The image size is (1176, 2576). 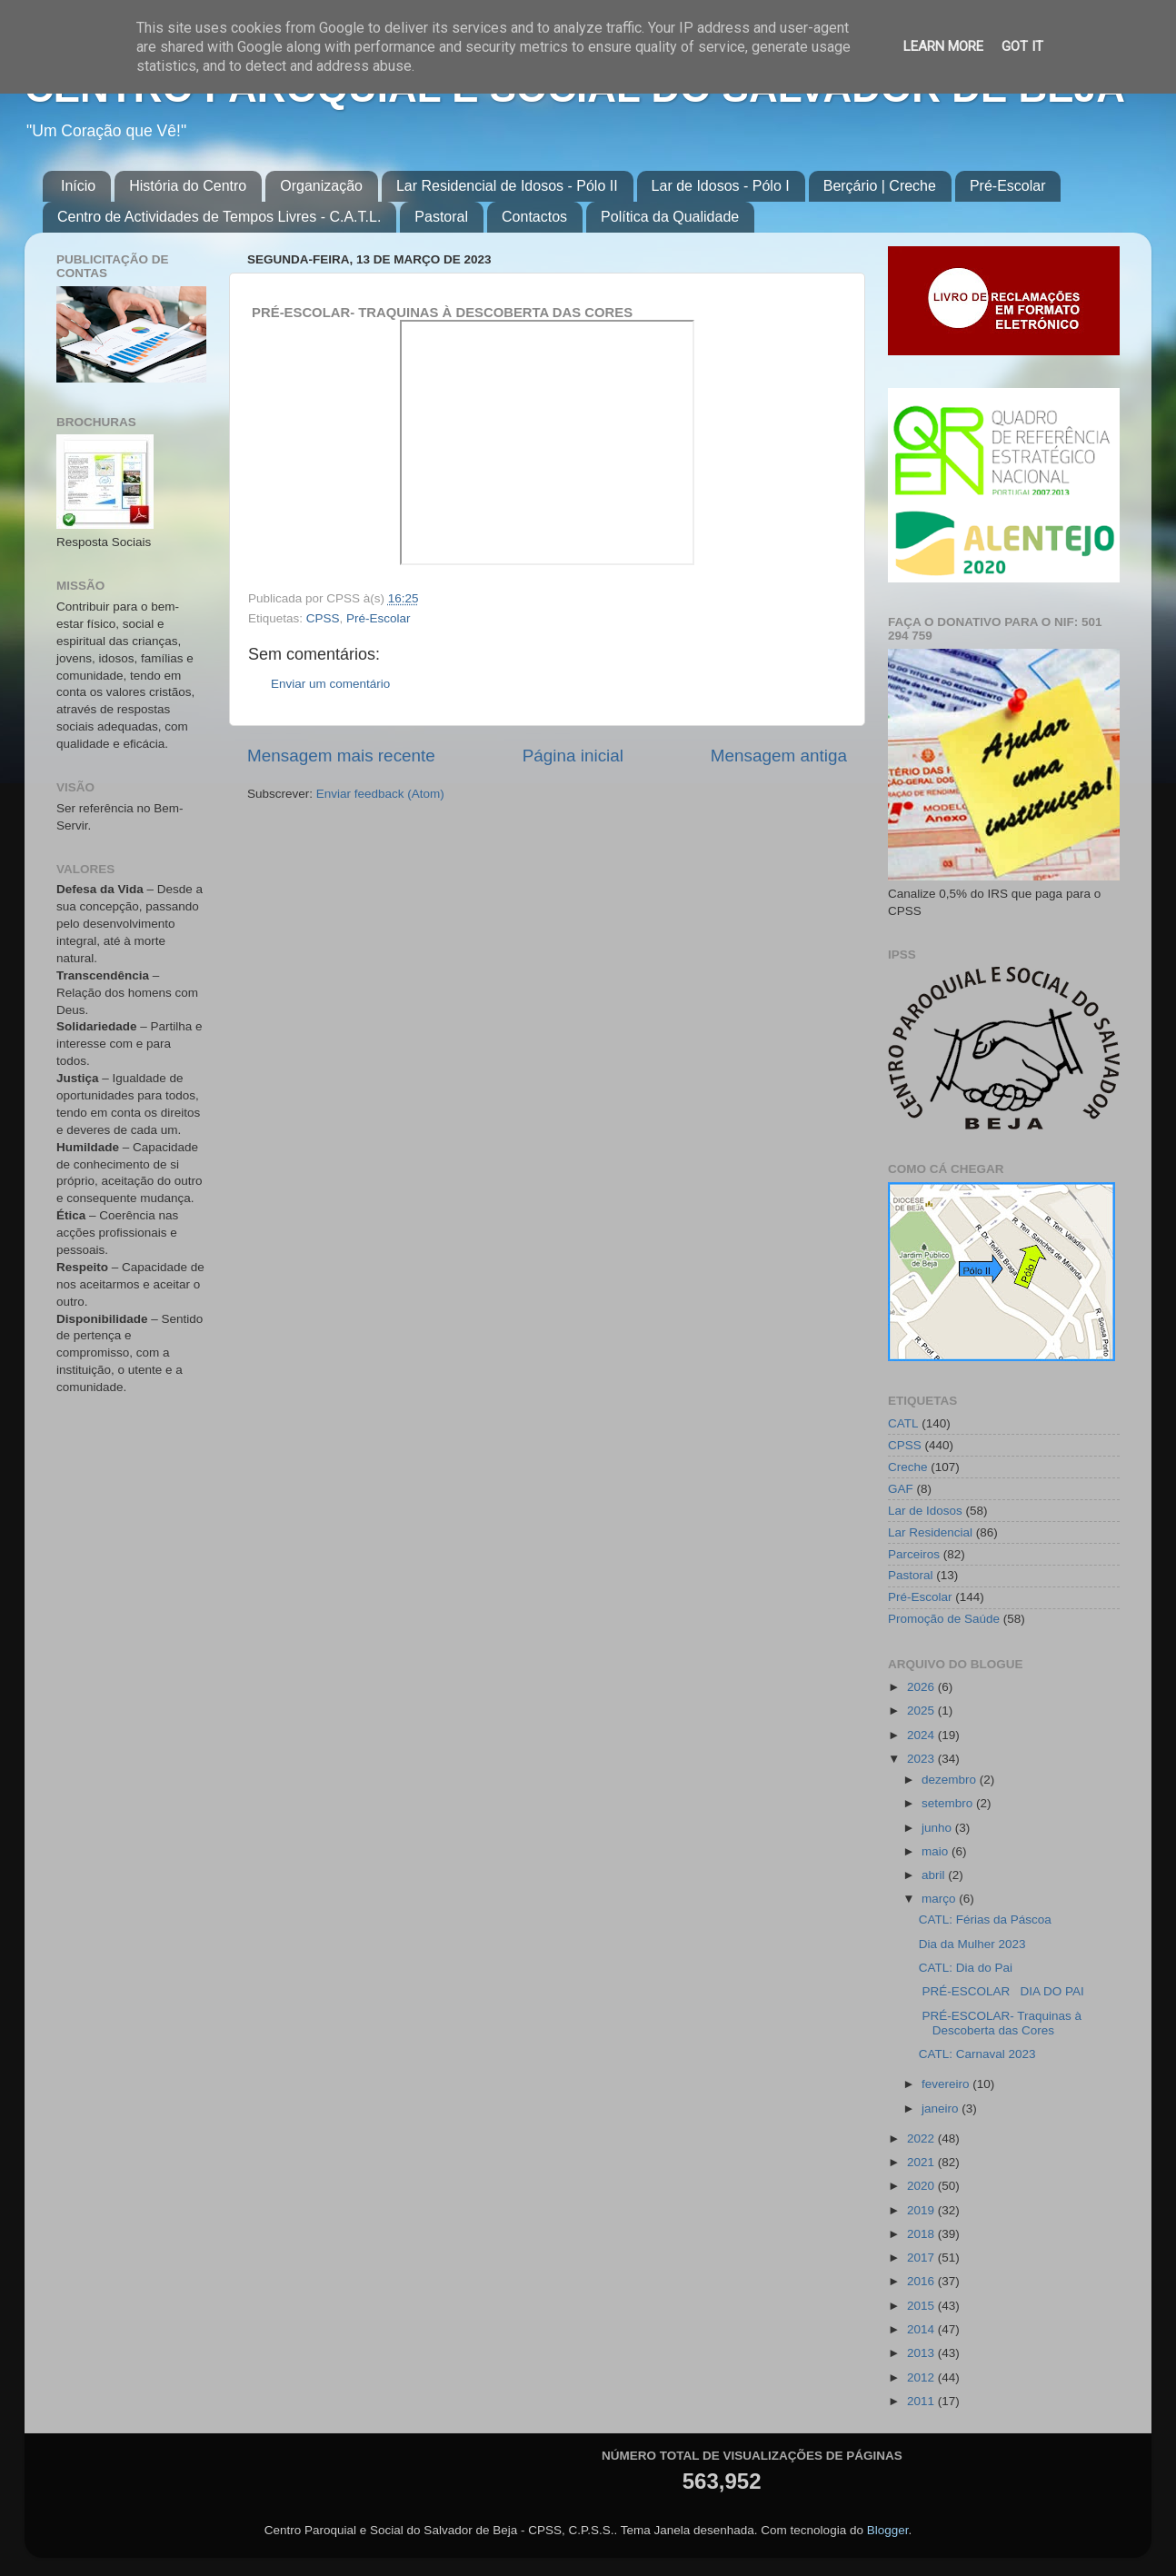 What do you see at coordinates (1005, 1991) in the screenshot?
I see `PRÉ-ESCOLAR DIA DO PAI` at bounding box center [1005, 1991].